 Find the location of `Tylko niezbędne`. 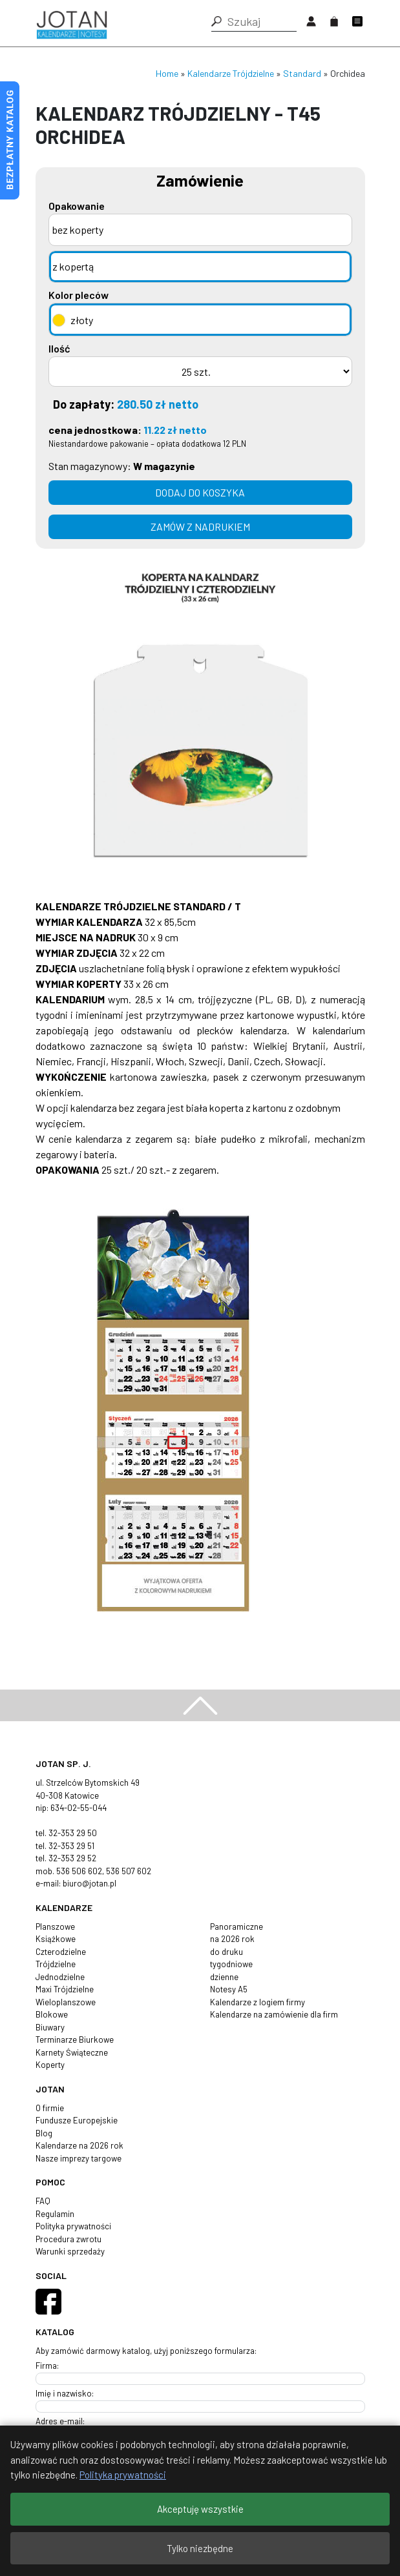

Tylko niezbędne is located at coordinates (200, 2548).